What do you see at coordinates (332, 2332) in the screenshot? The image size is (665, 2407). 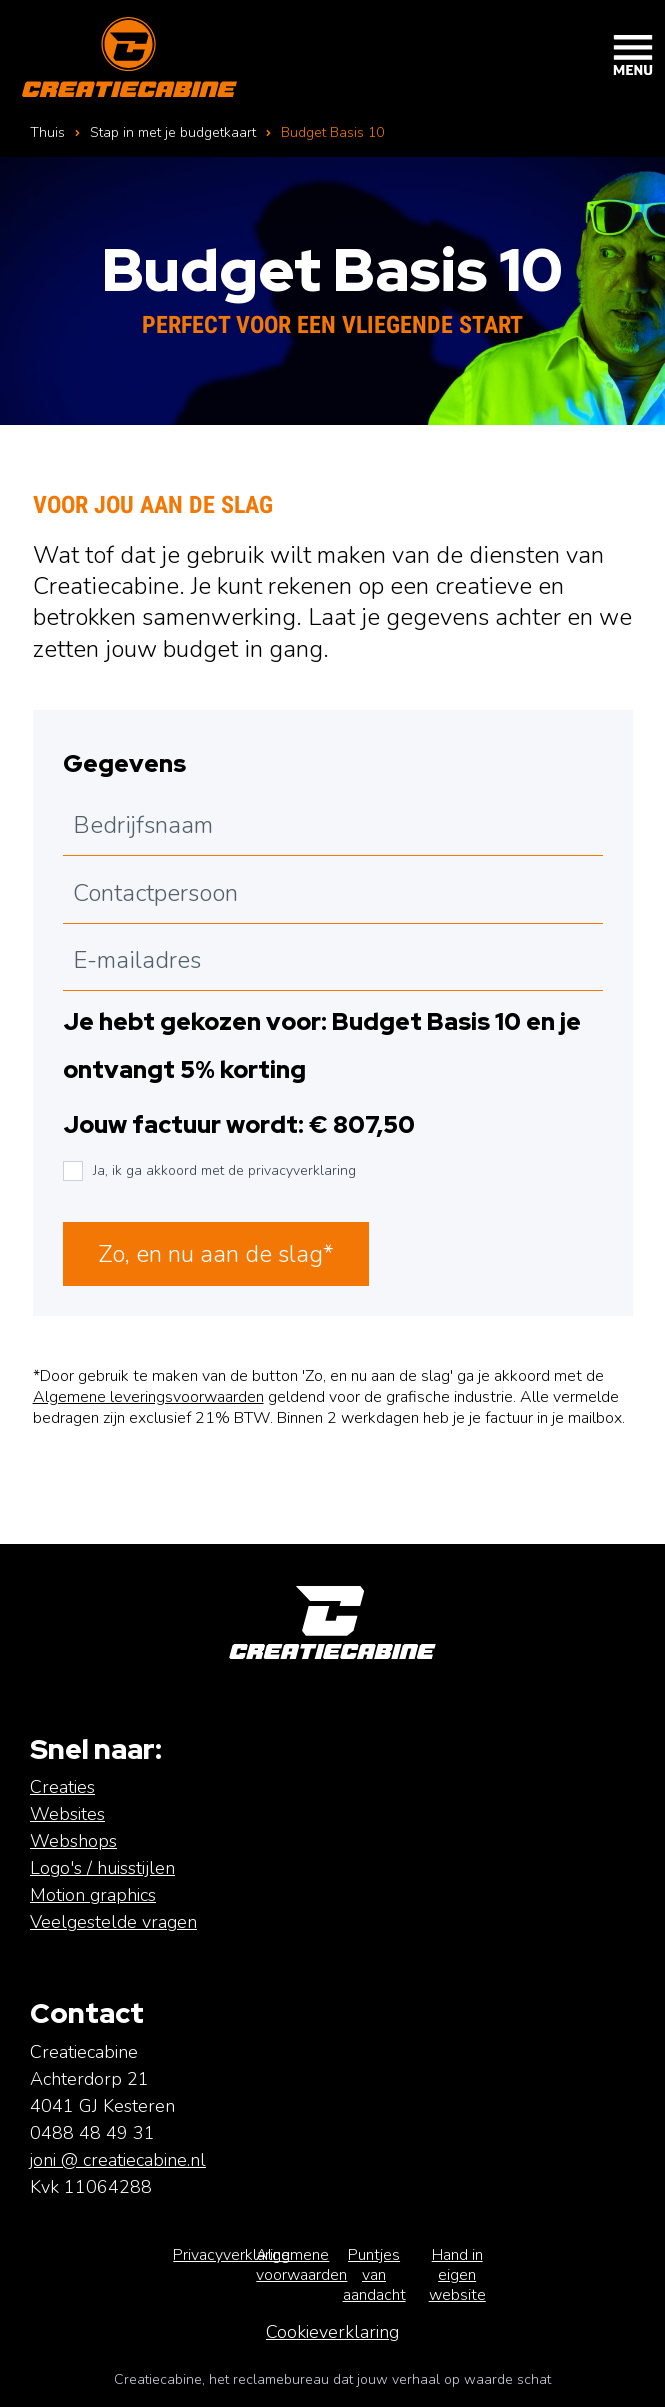 I see `Cookieverklaring` at bounding box center [332, 2332].